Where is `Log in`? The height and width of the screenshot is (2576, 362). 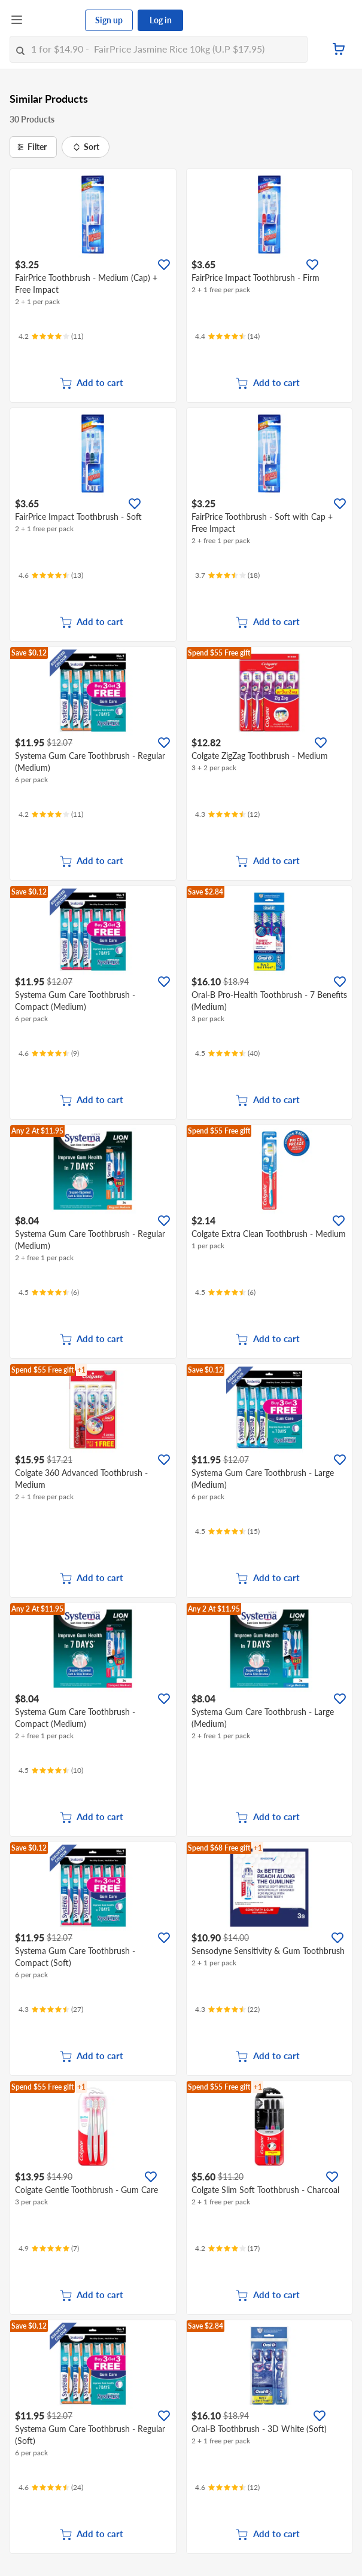
Log in is located at coordinates (161, 20).